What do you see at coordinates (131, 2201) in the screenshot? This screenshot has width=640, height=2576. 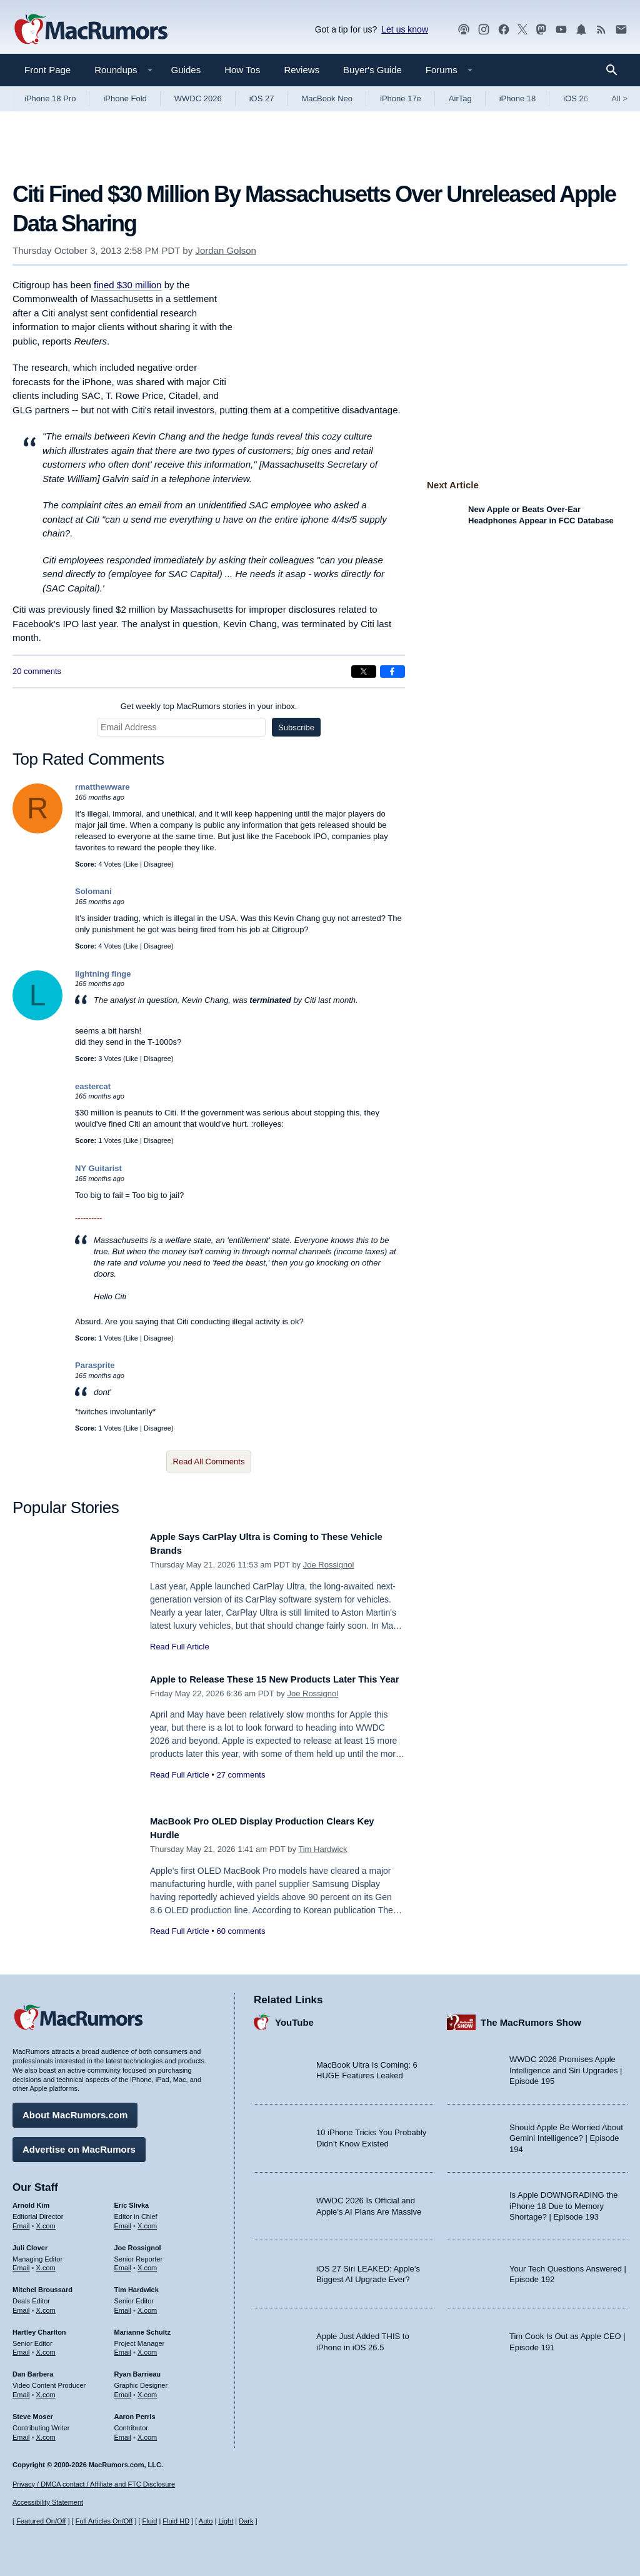 I see `Eric Slivka [Eric Slivka's articles]` at bounding box center [131, 2201].